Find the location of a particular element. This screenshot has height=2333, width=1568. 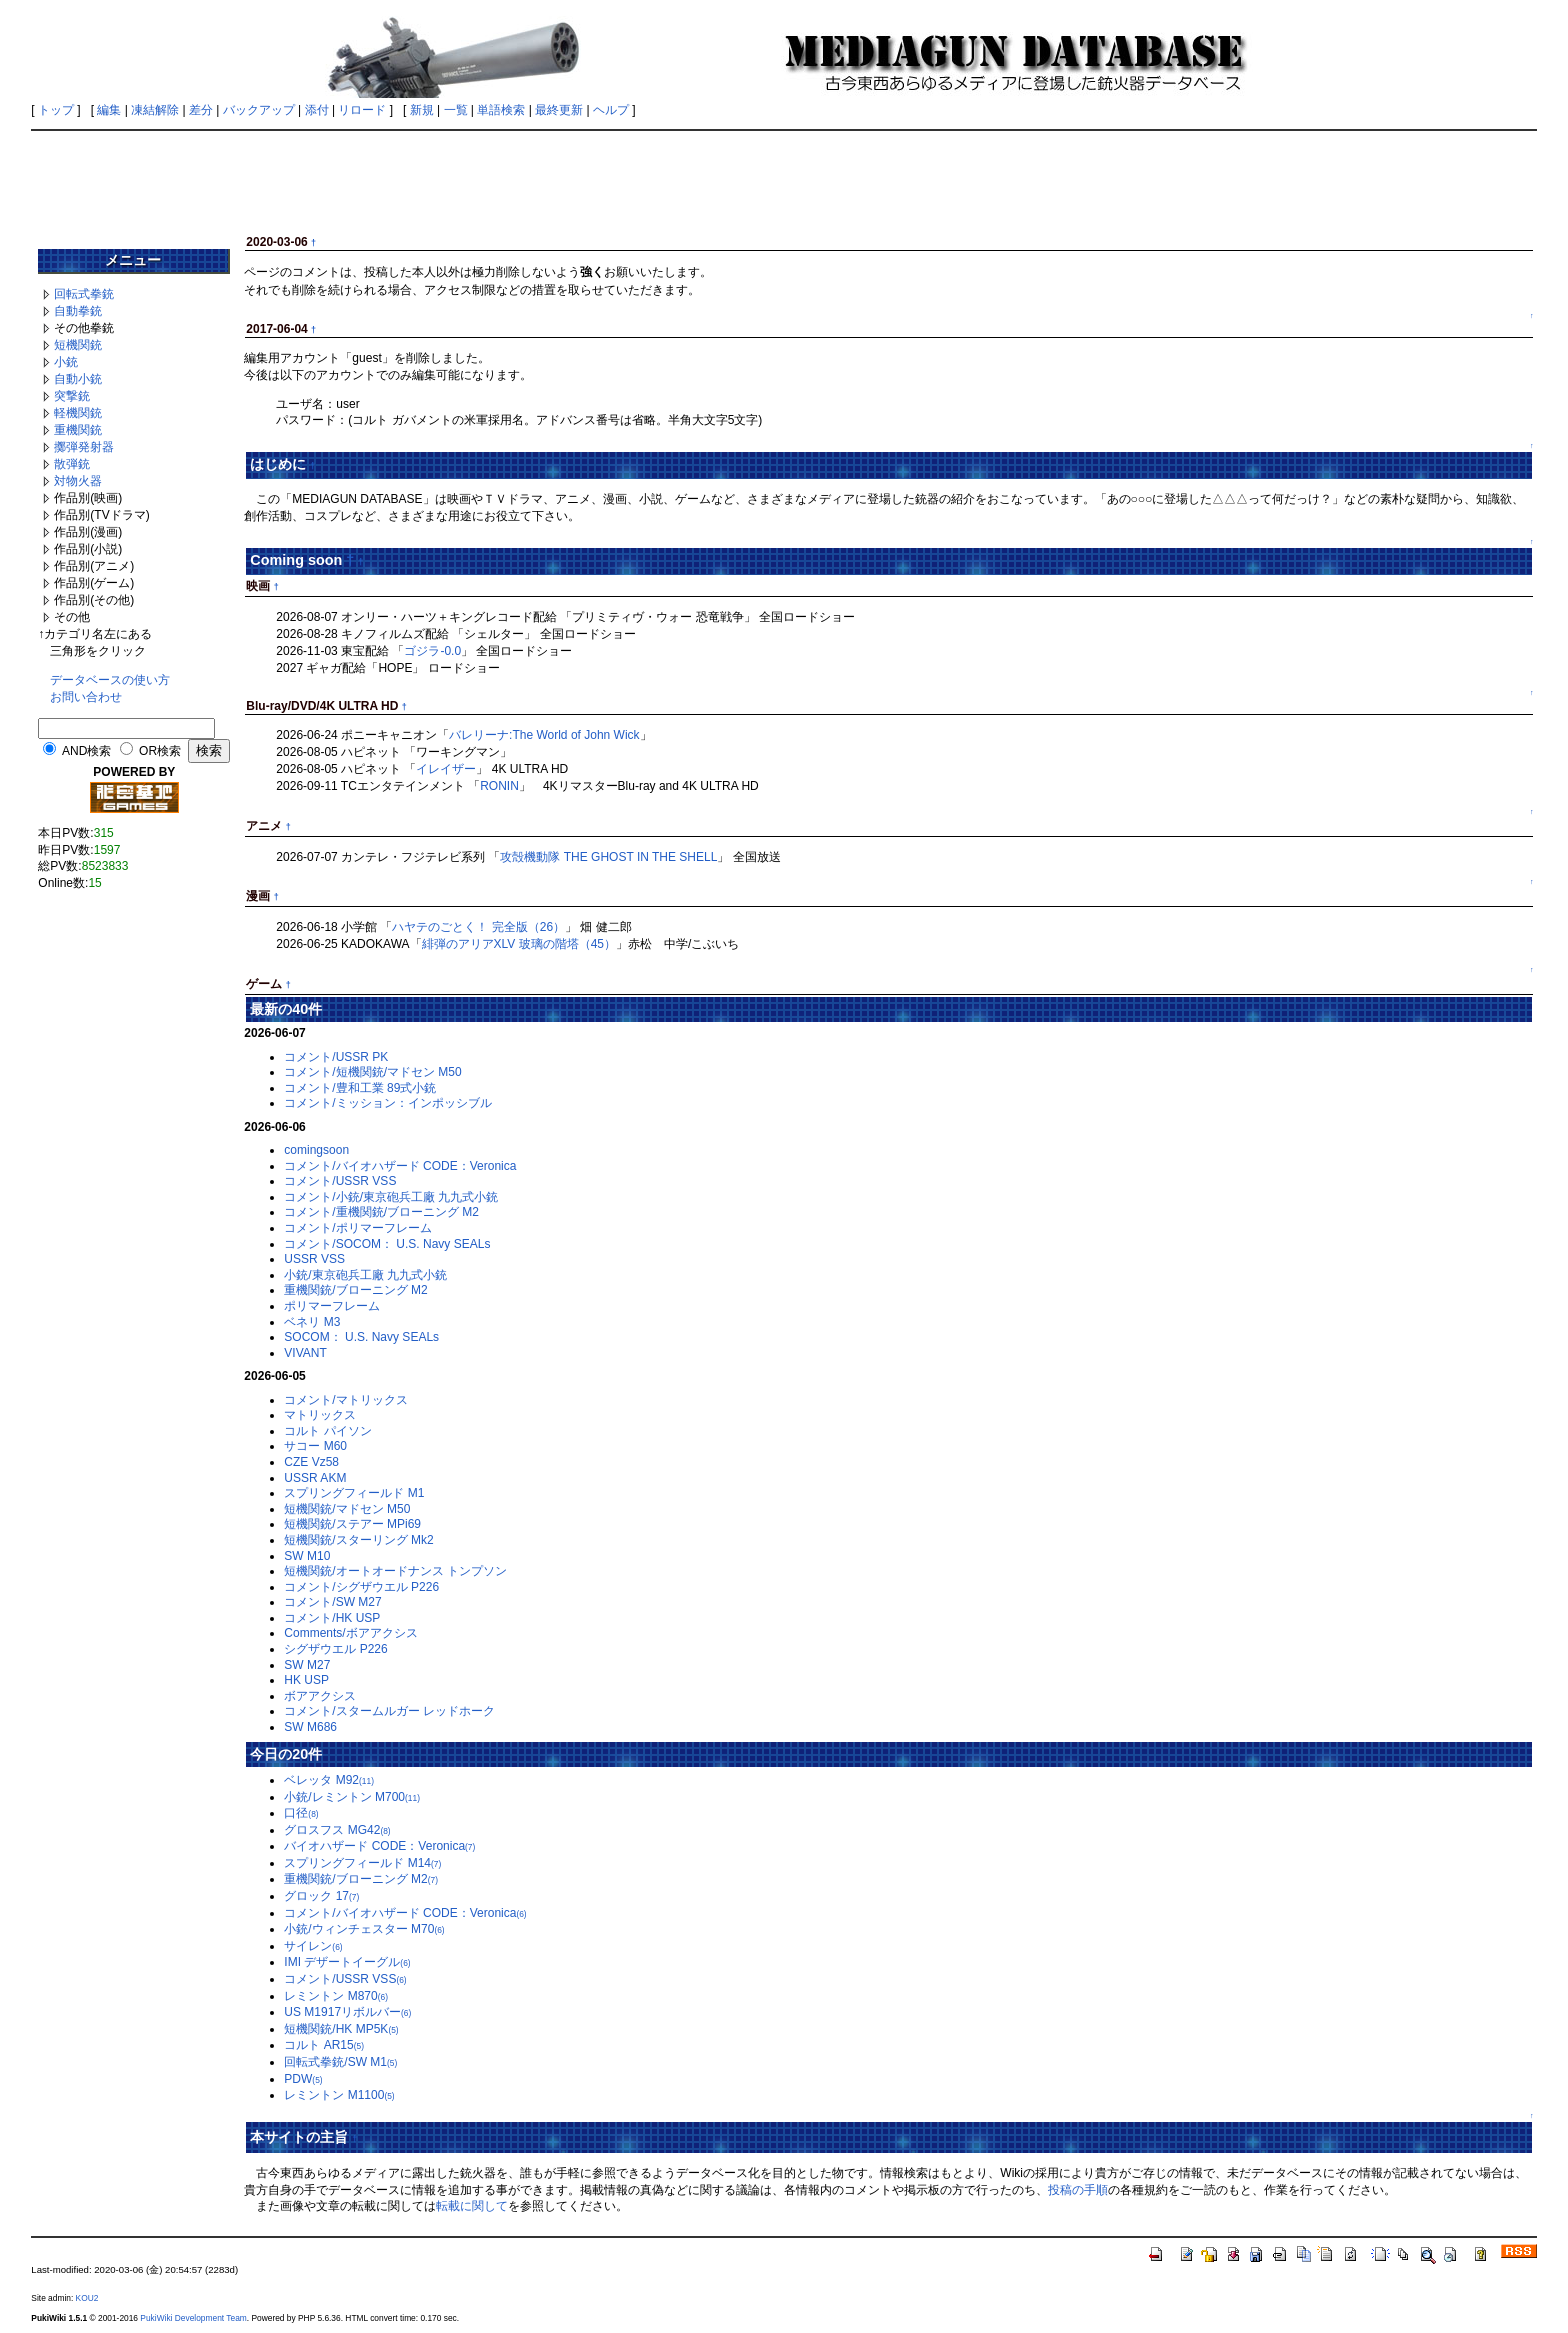

PDW is located at coordinates (303, 2079).